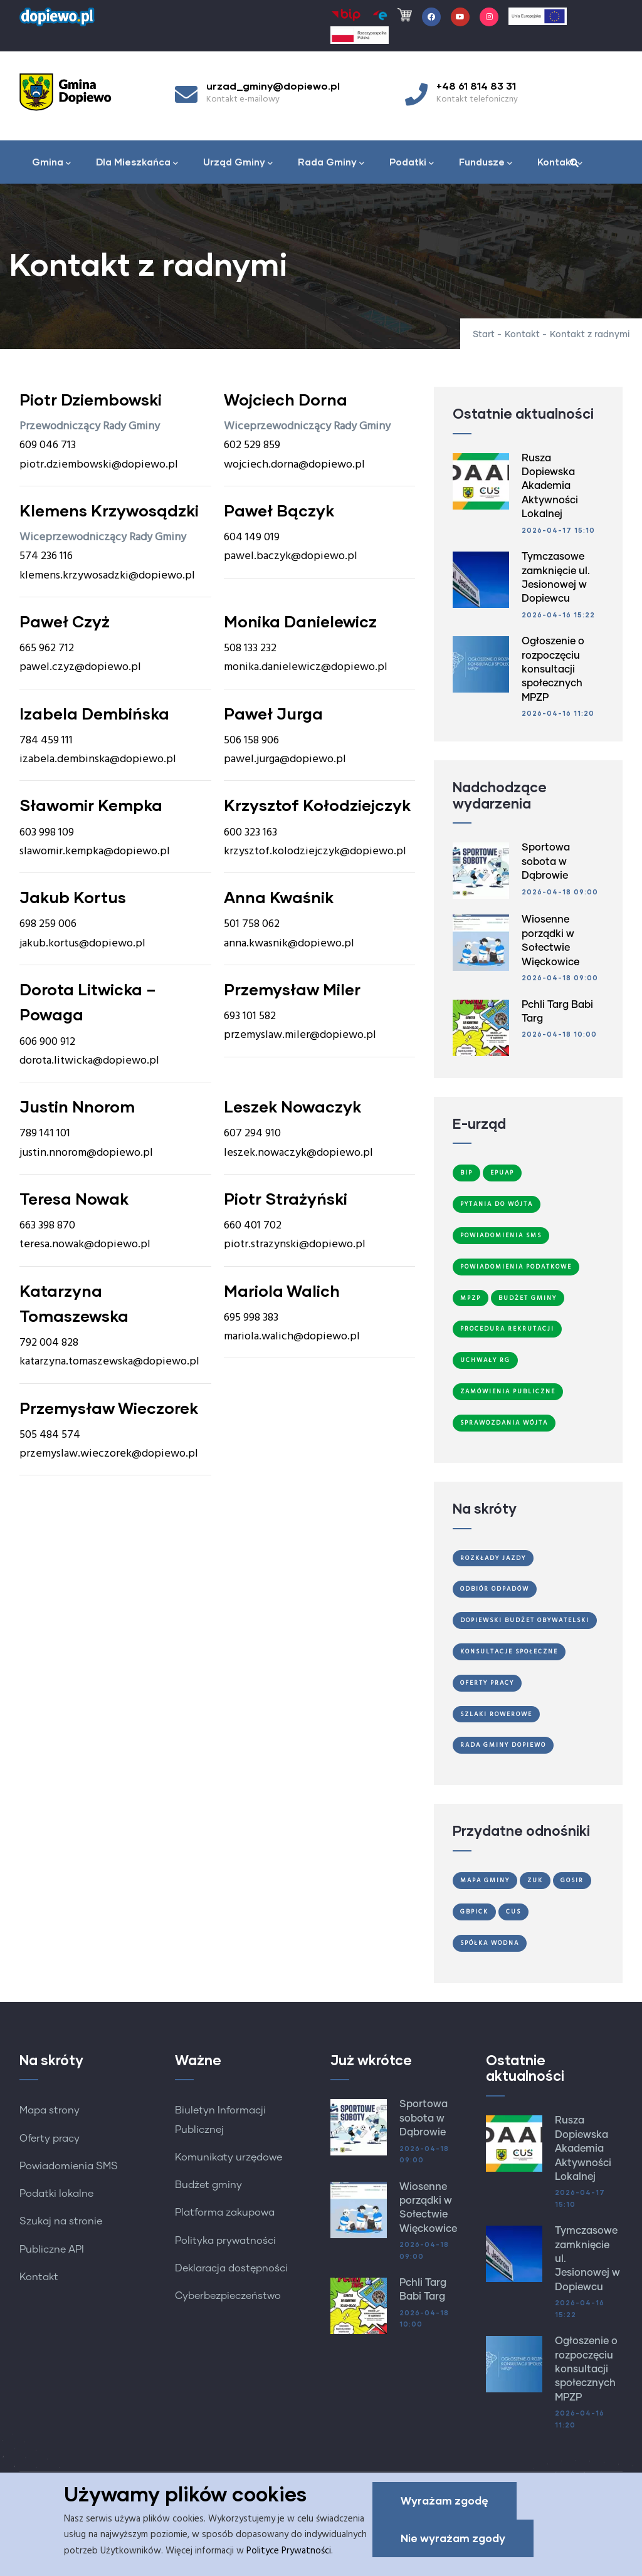  What do you see at coordinates (496, 1204) in the screenshot?
I see `Pytania do Wójta` at bounding box center [496, 1204].